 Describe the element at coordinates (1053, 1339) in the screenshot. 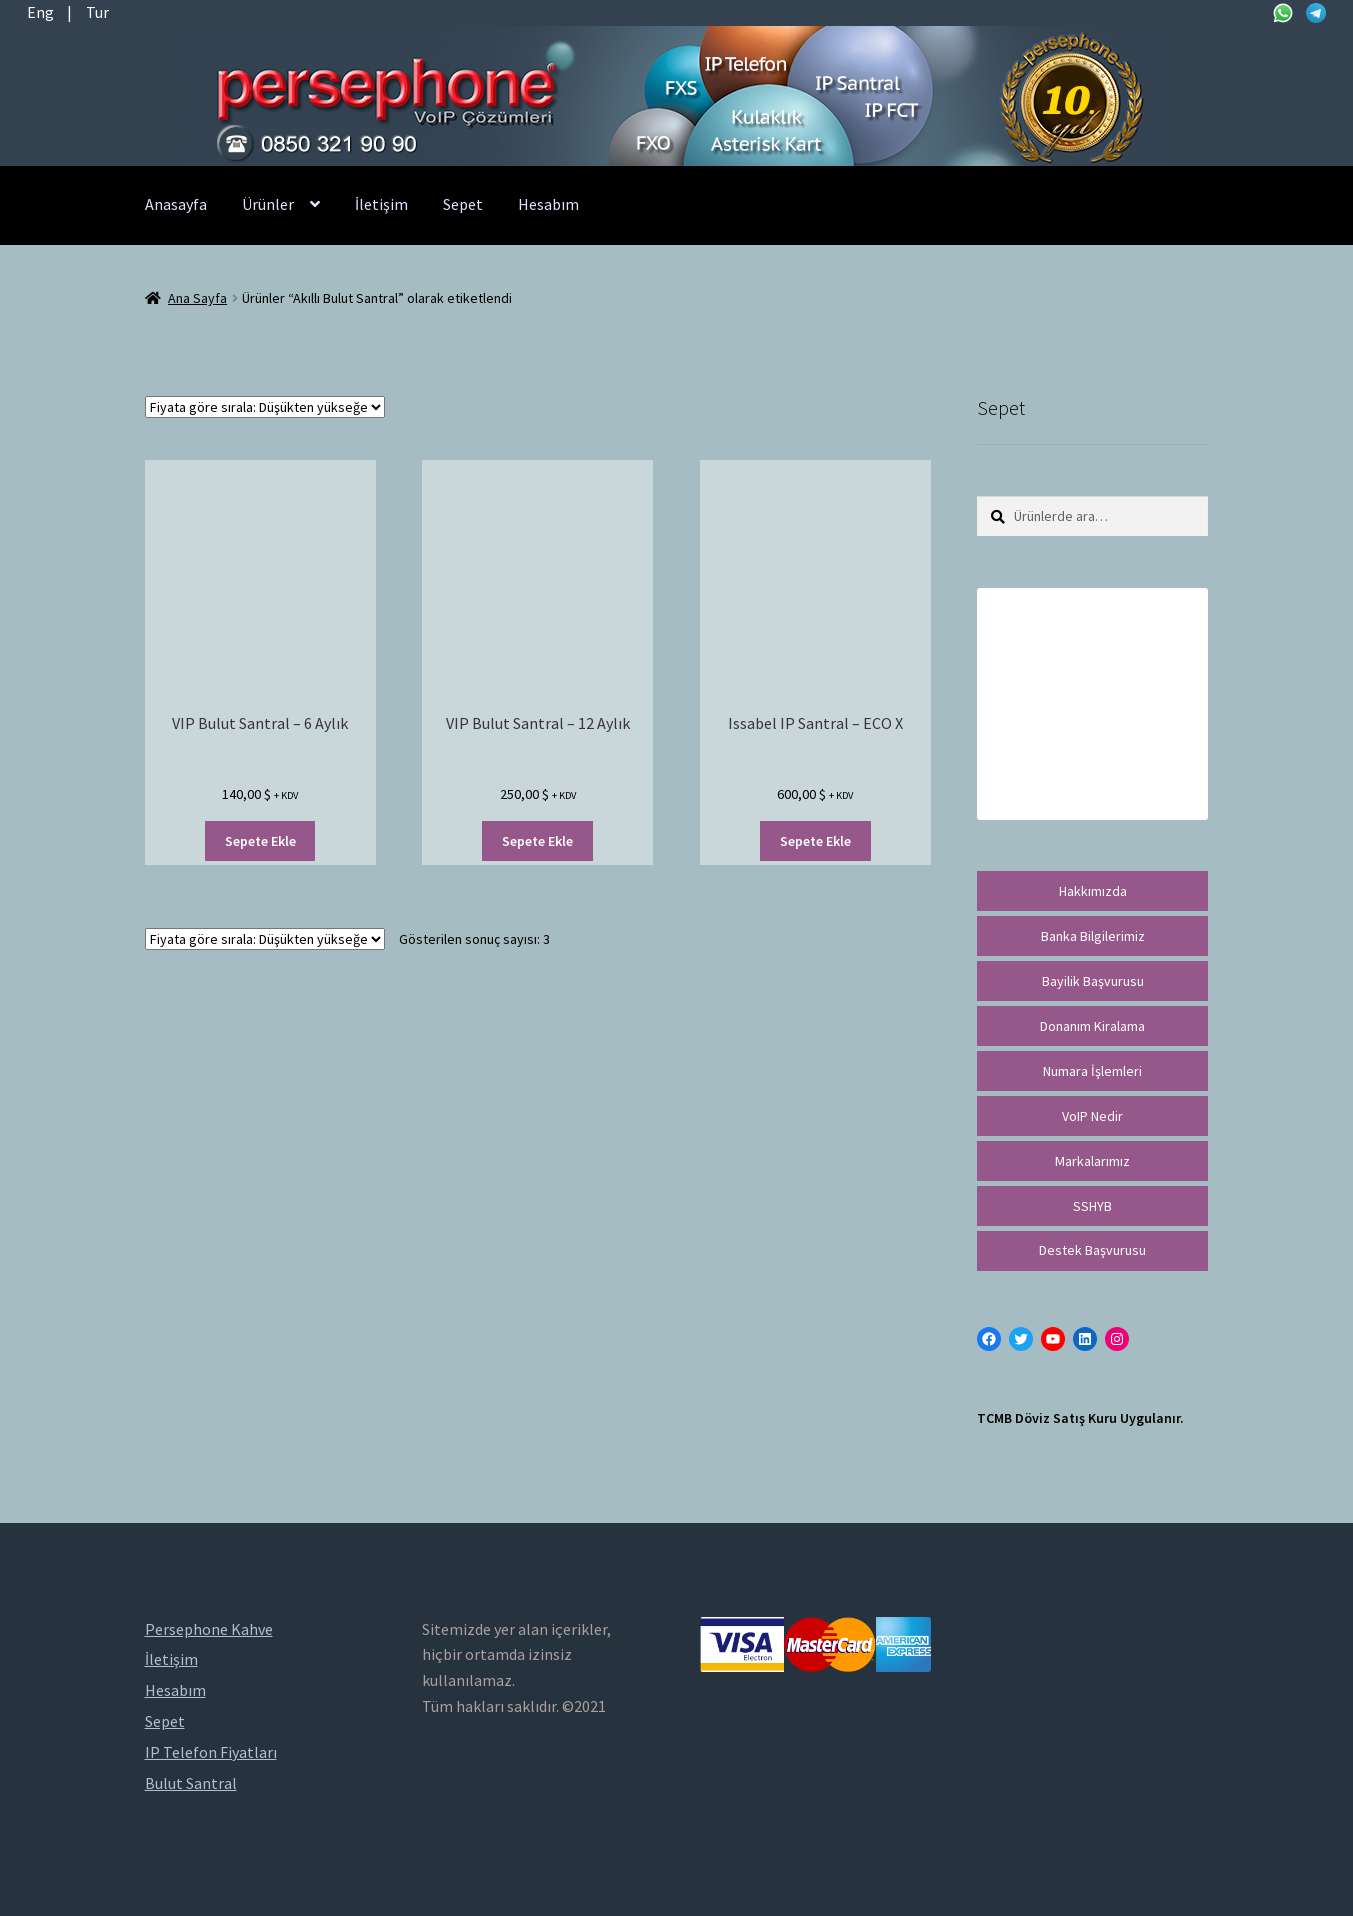

I see `[YouTube: https://www.youtube.com/channel/UCwFdn7gilMLtD5TvEl5ZYKg]` at that location.